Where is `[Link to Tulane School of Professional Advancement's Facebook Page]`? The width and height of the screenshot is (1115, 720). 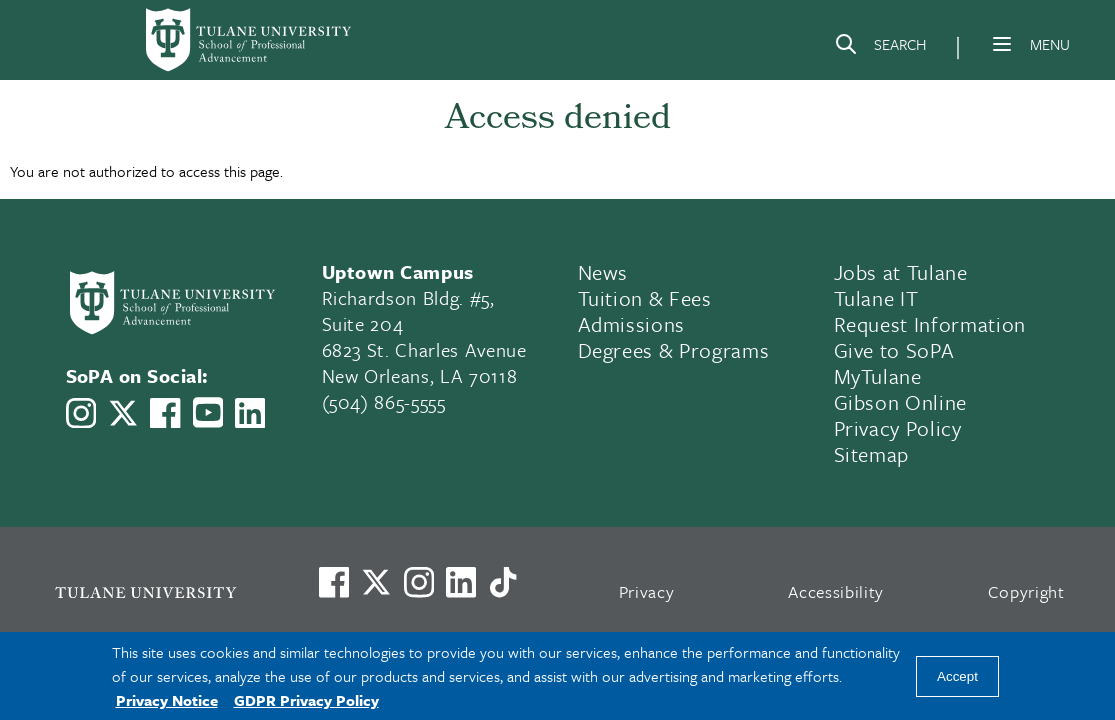
[Link to Tulane School of Professional Advancement's Facebook Page] is located at coordinates (165, 413).